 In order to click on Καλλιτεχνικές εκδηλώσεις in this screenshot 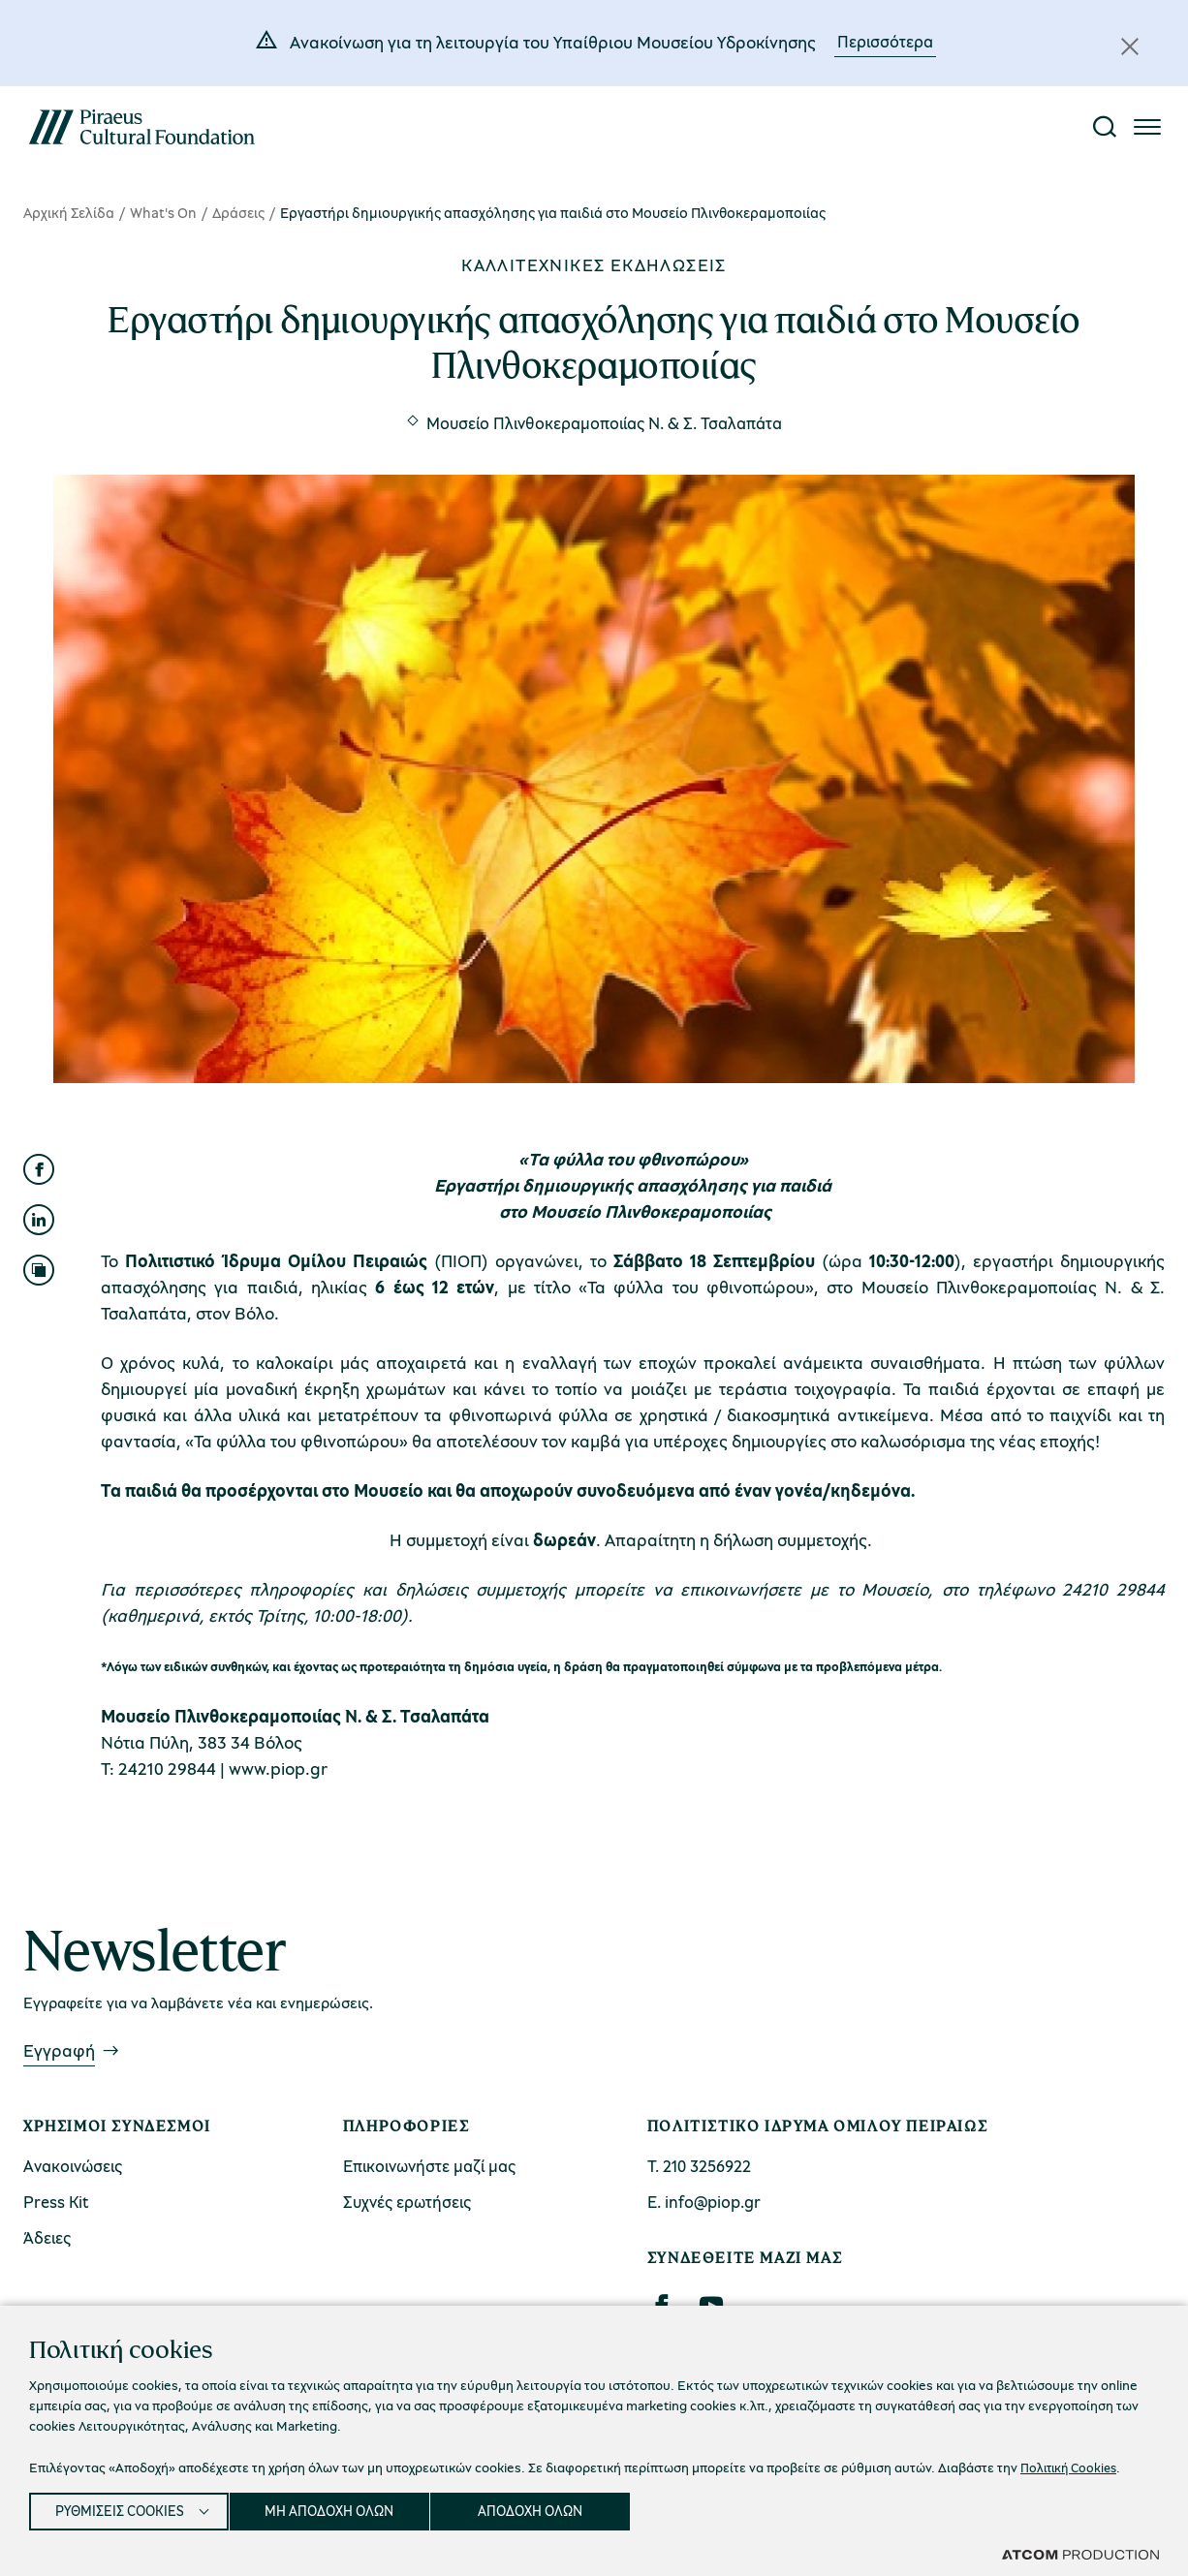, I will do `click(594, 264)`.